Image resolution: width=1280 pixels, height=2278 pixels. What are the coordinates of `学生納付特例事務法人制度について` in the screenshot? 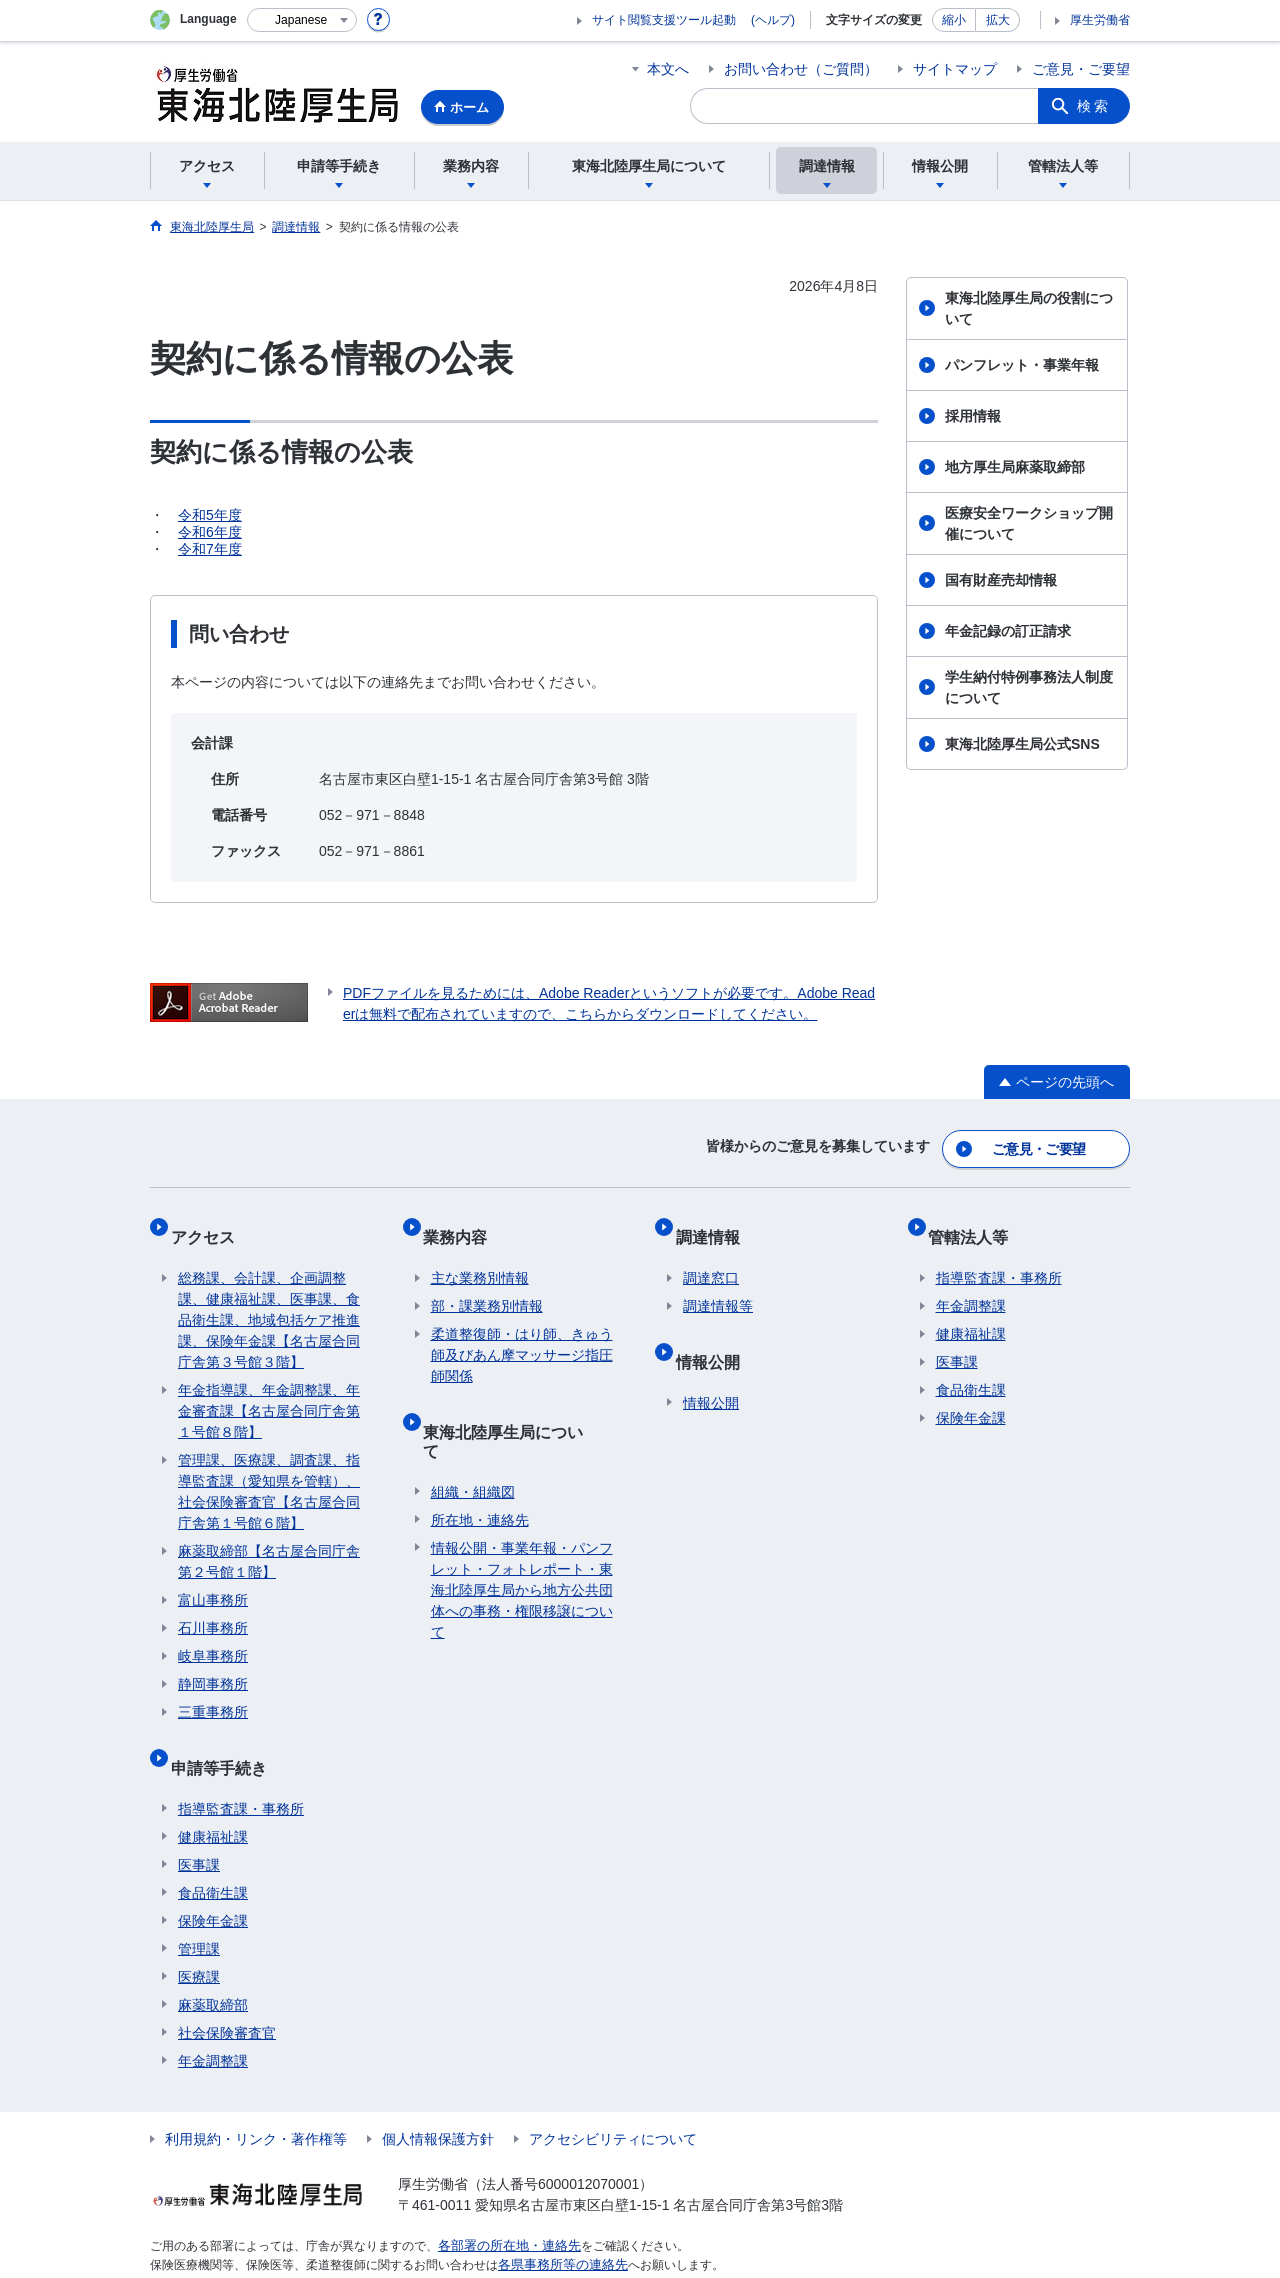 It's located at (1029, 687).